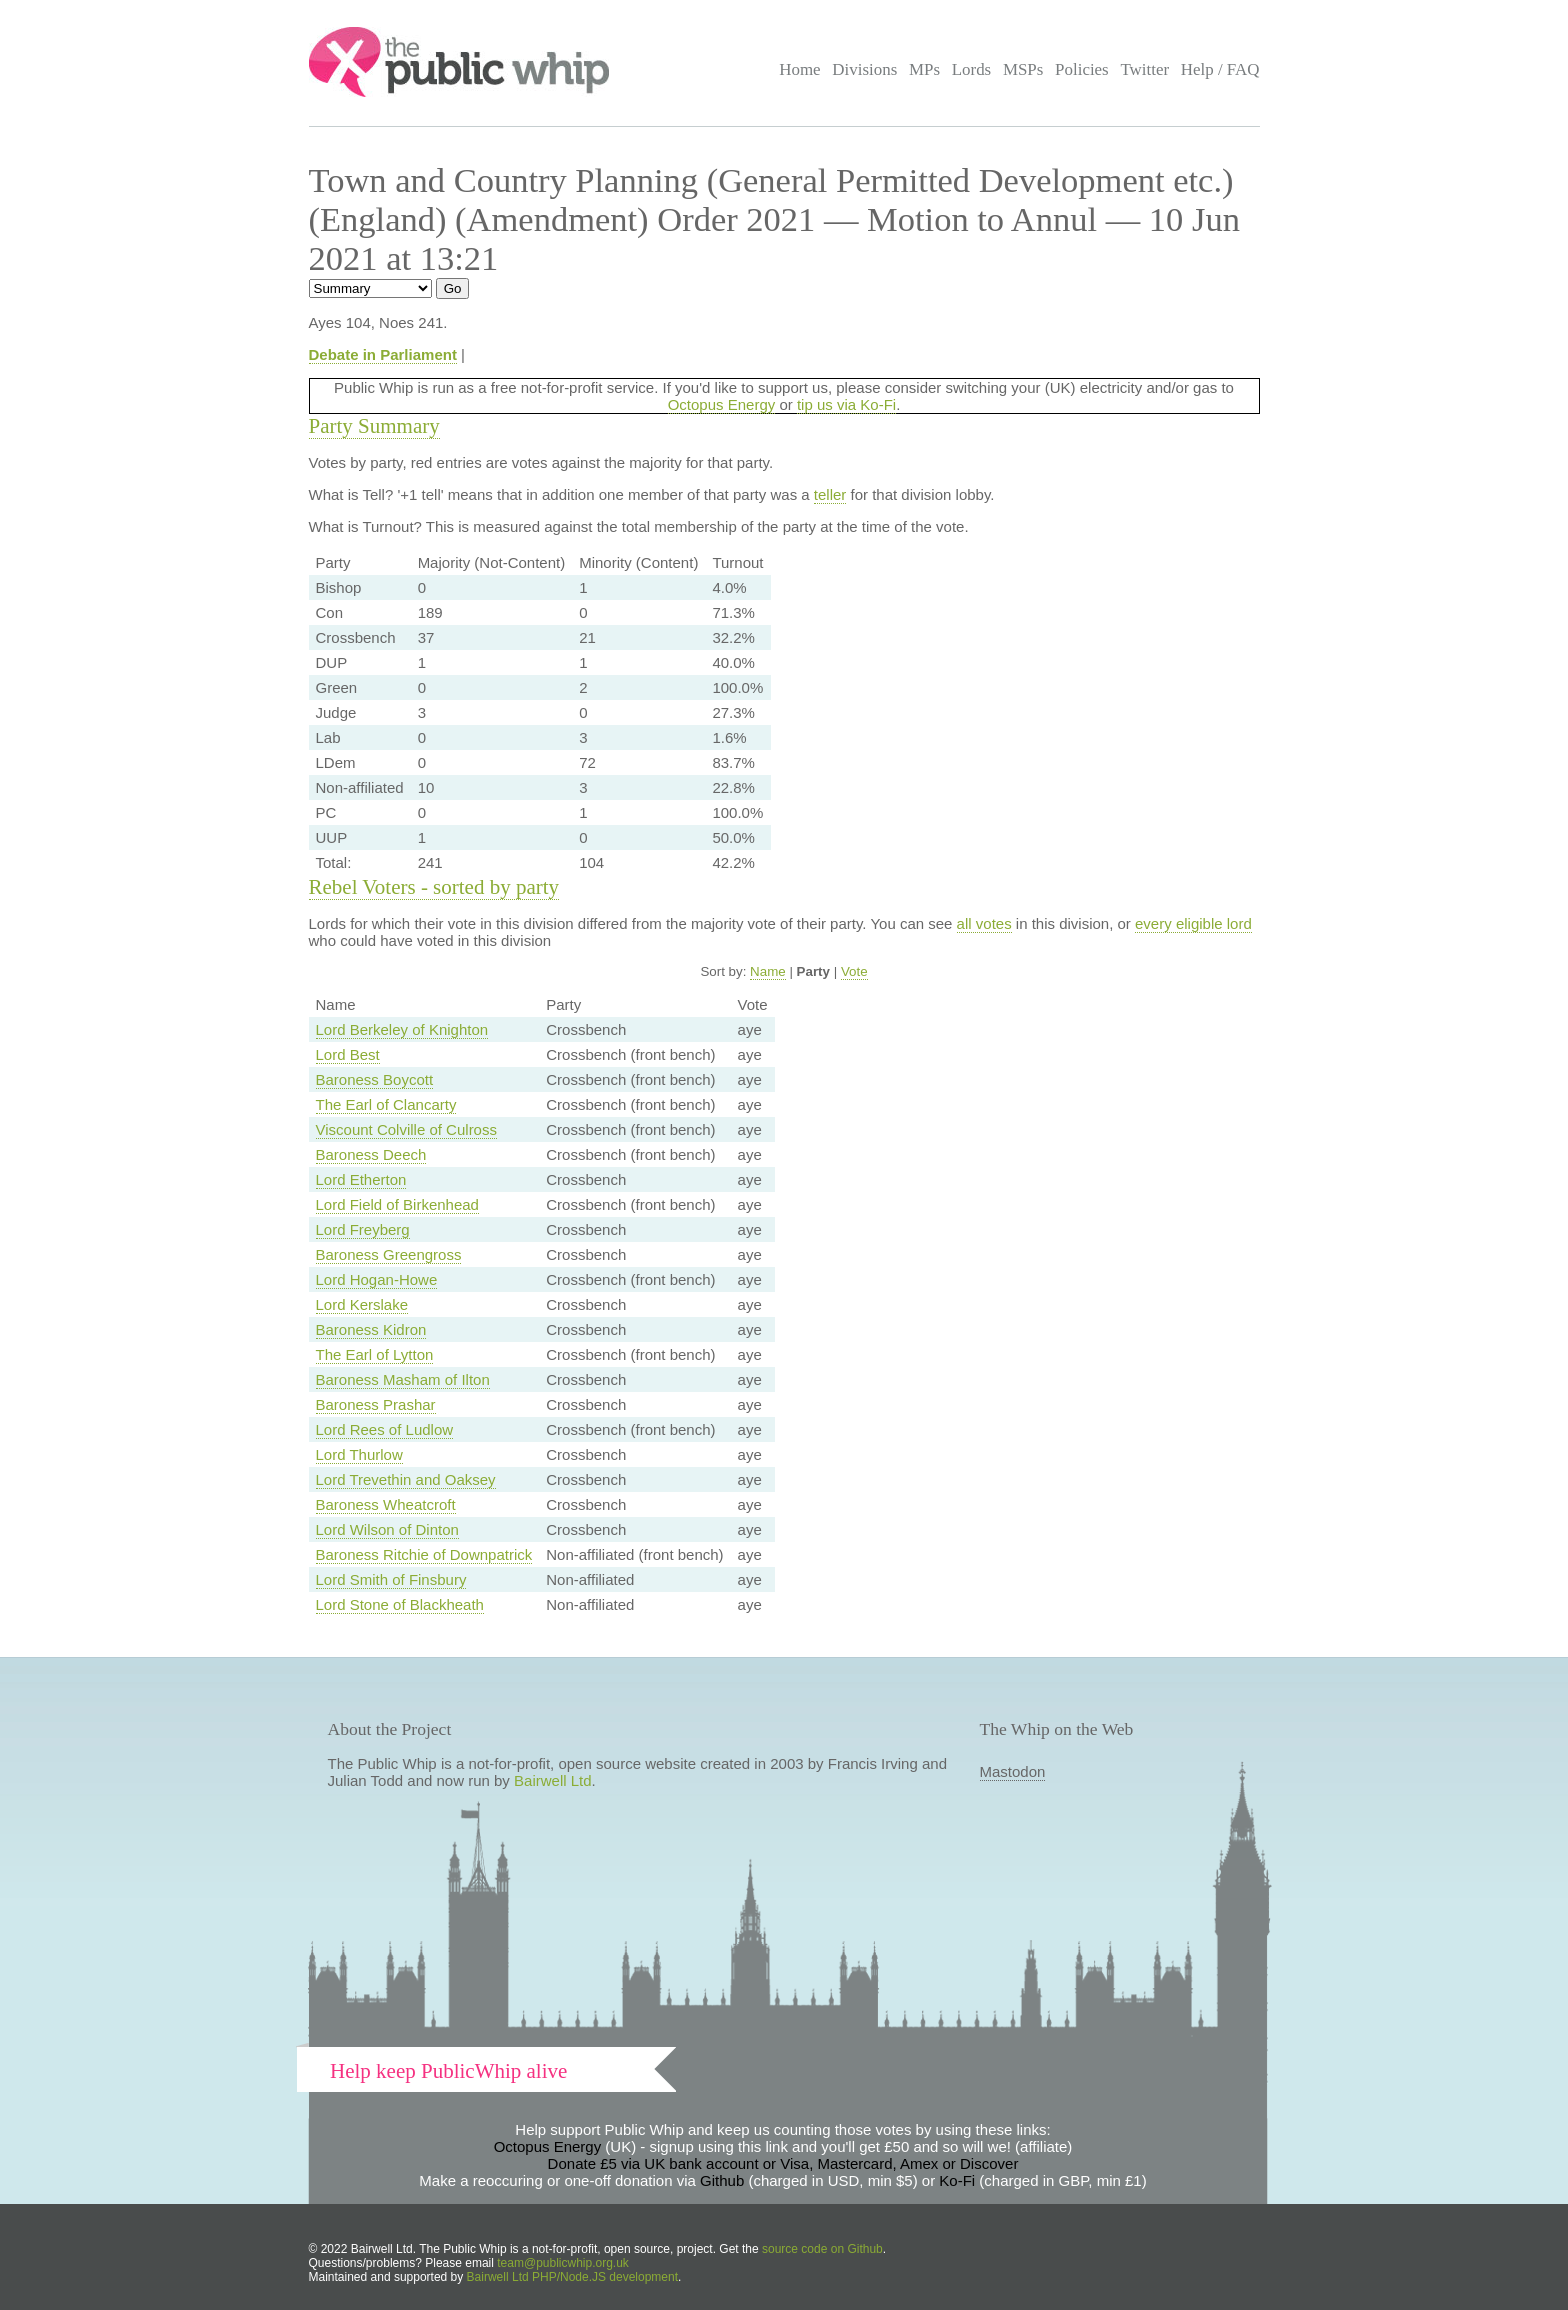 The height and width of the screenshot is (2310, 1568). I want to click on every eligible lord, so click(1193, 923).